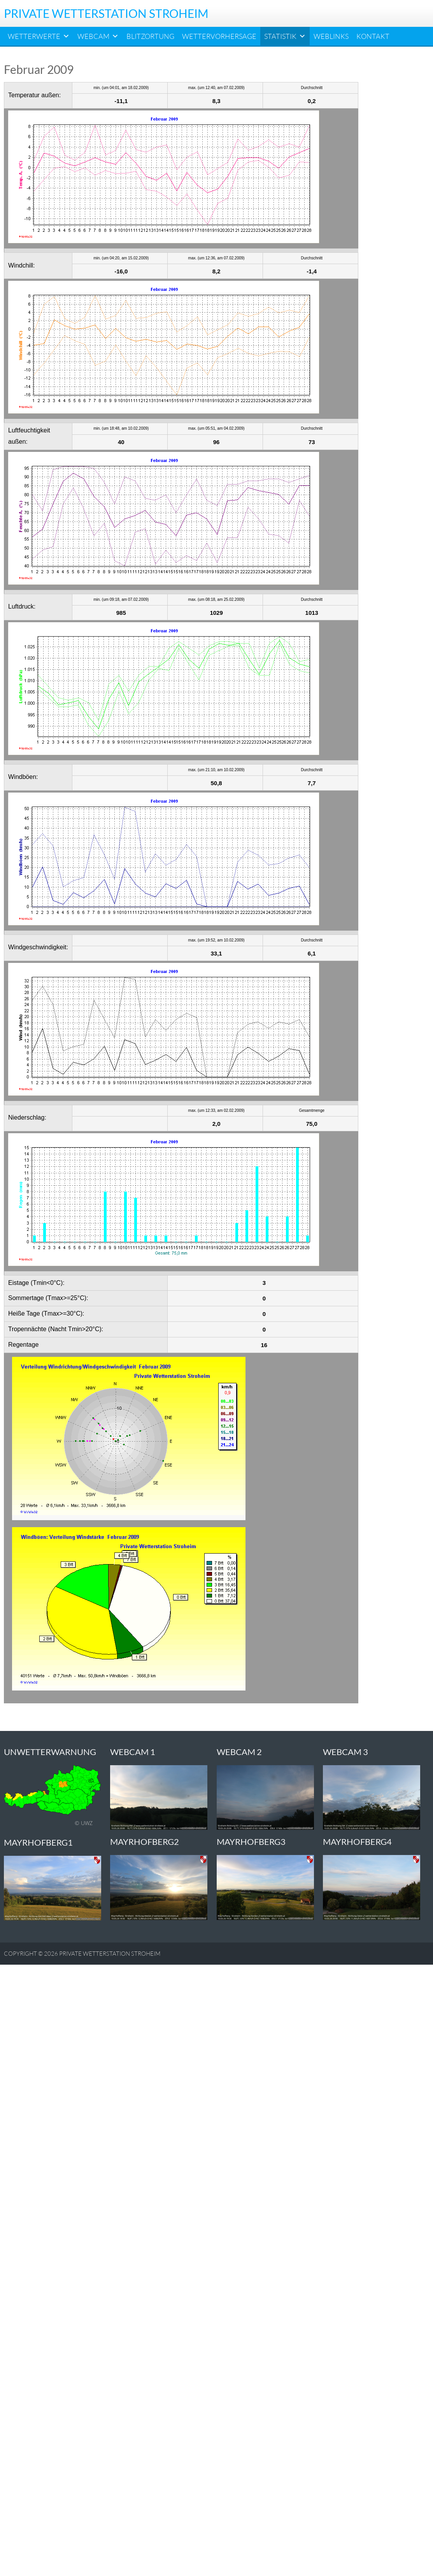 Image resolution: width=433 pixels, height=2576 pixels. Describe the element at coordinates (39, 36) in the screenshot. I see `Wetterwerte` at that location.